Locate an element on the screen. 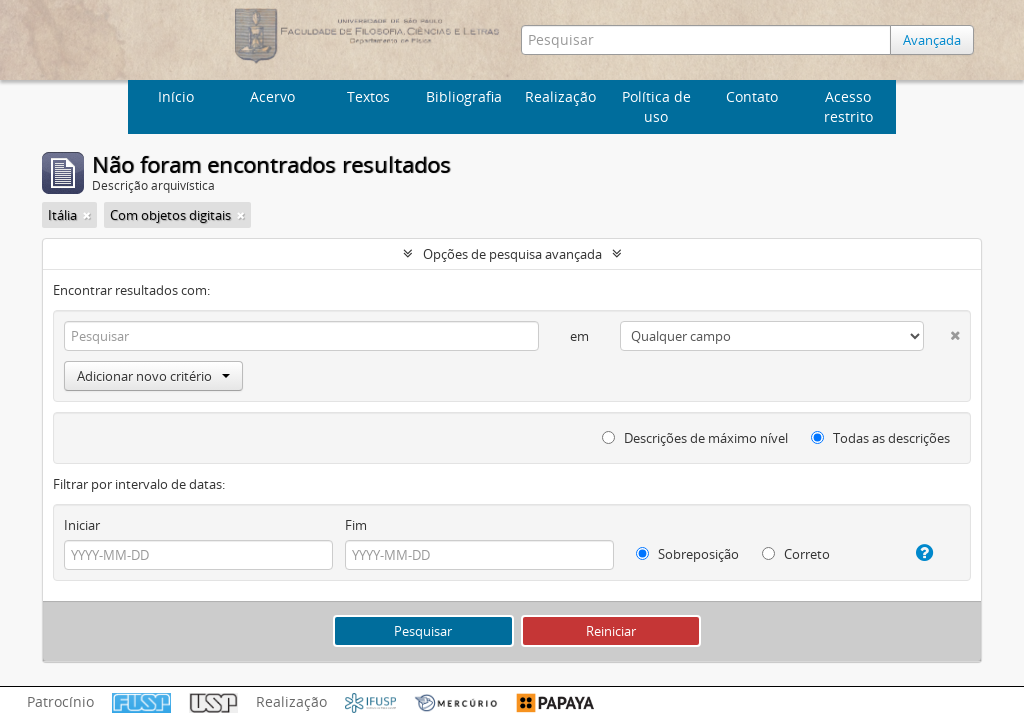 This screenshot has width=1024, height=720. Início is located at coordinates (176, 96).